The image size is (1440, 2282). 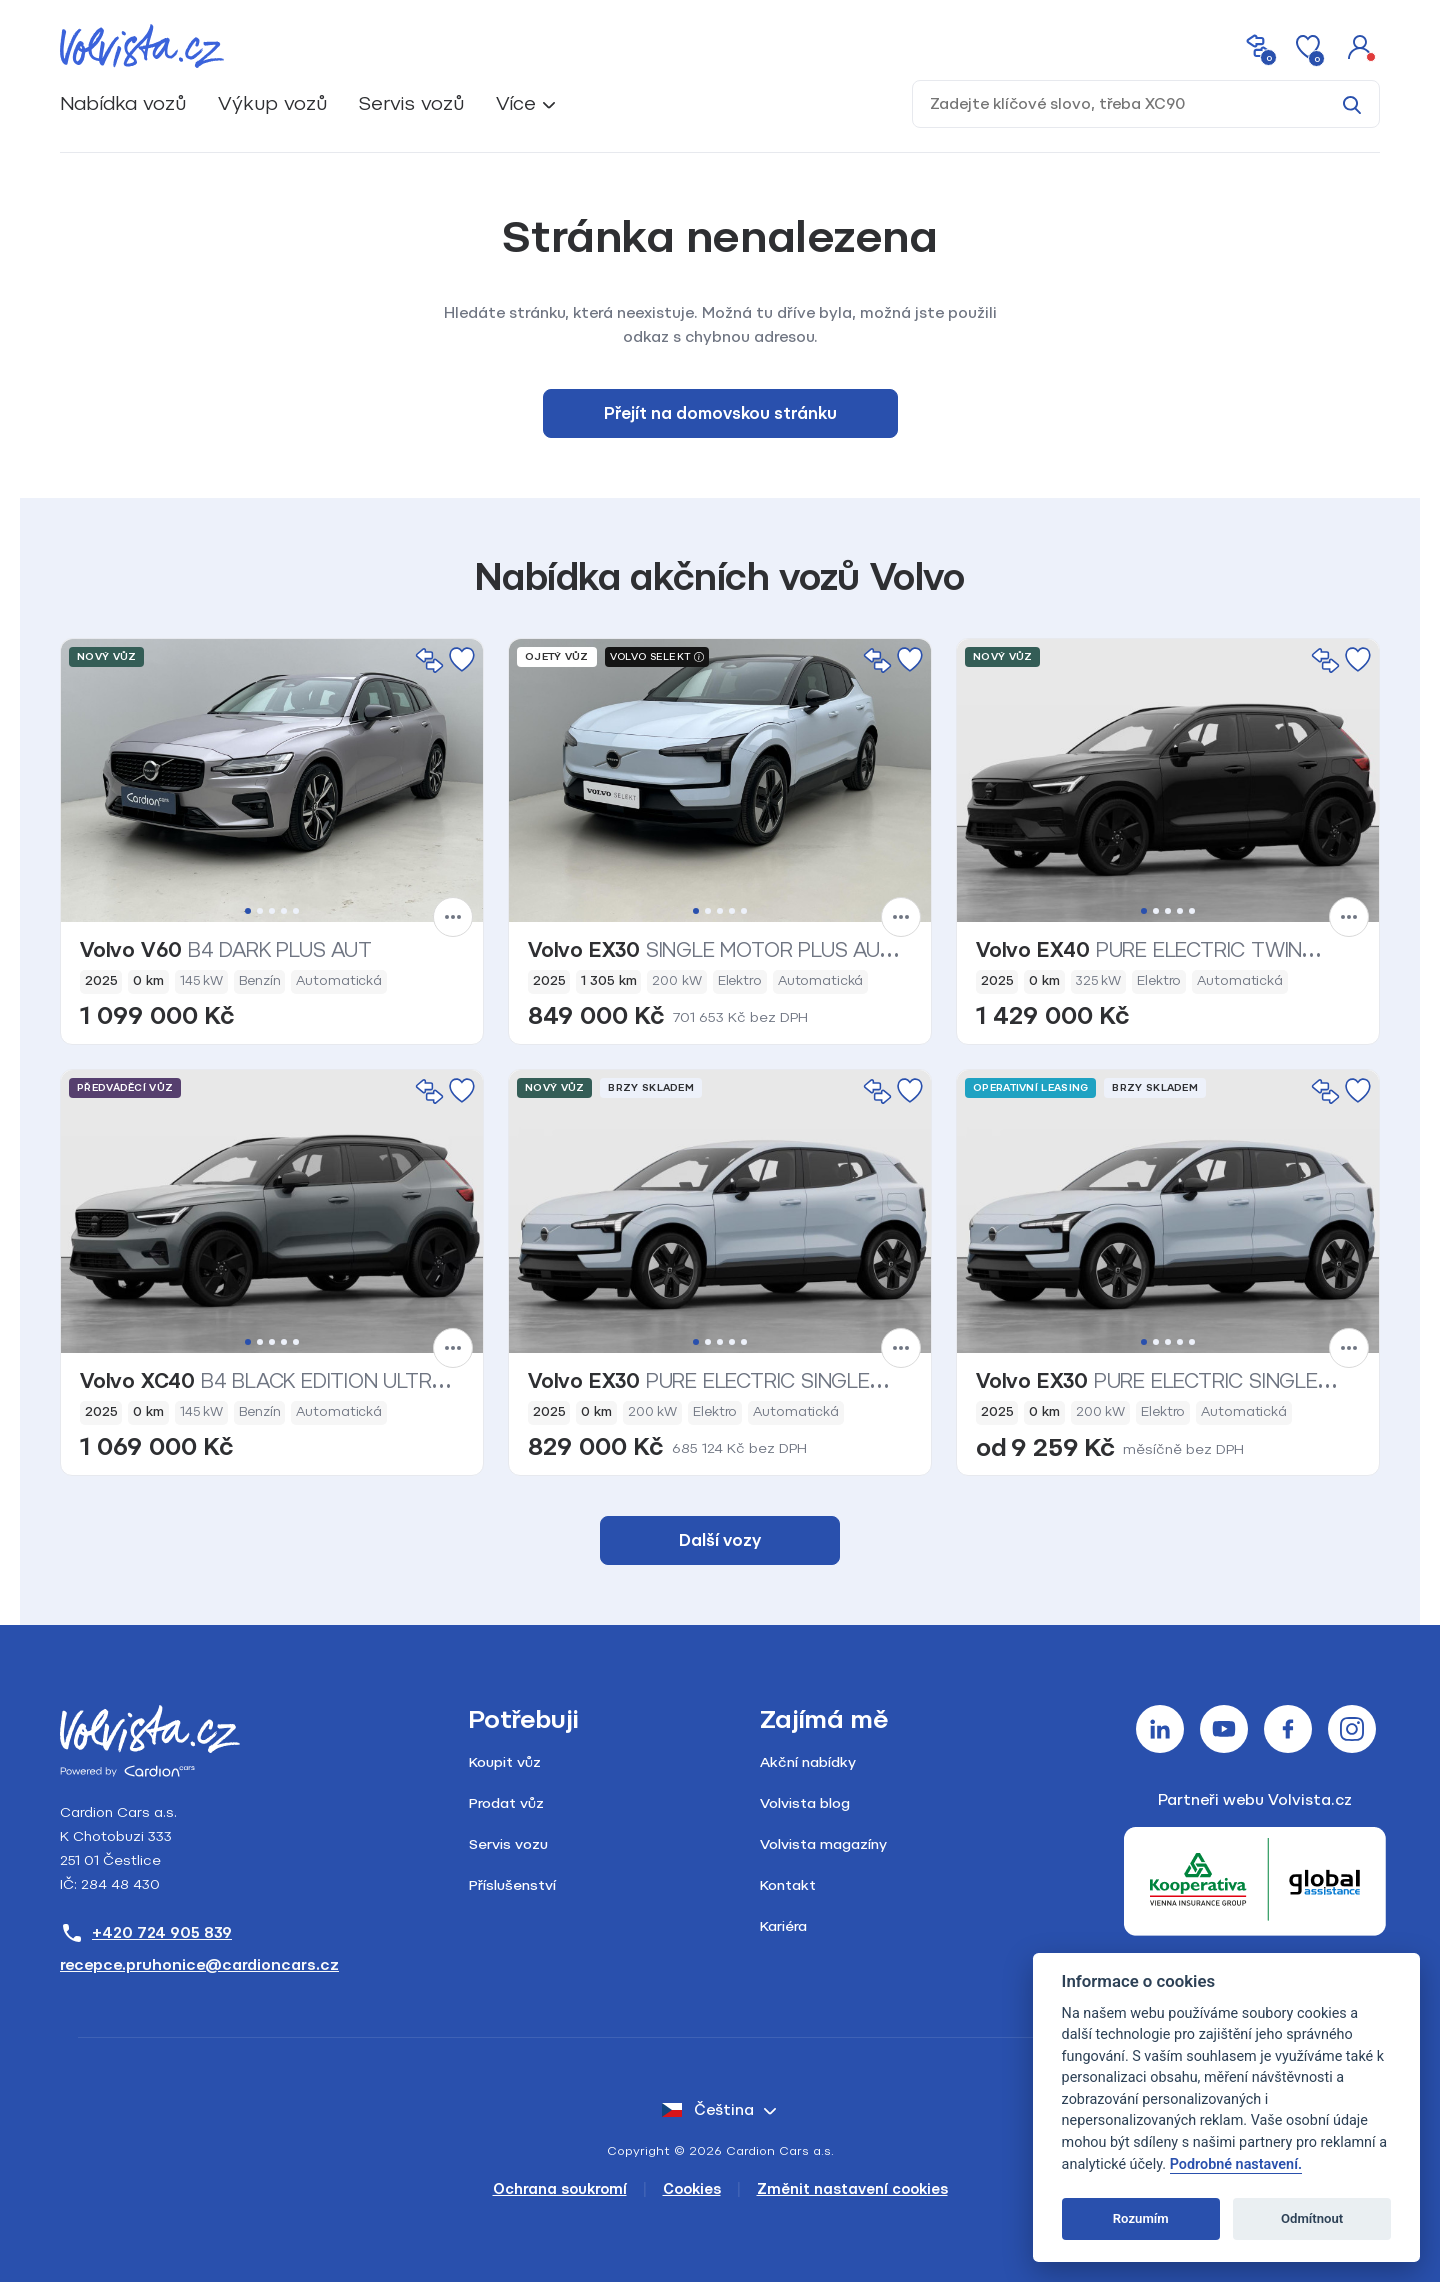 I want to click on Přejít na domovskou stránku, so click(x=720, y=413).